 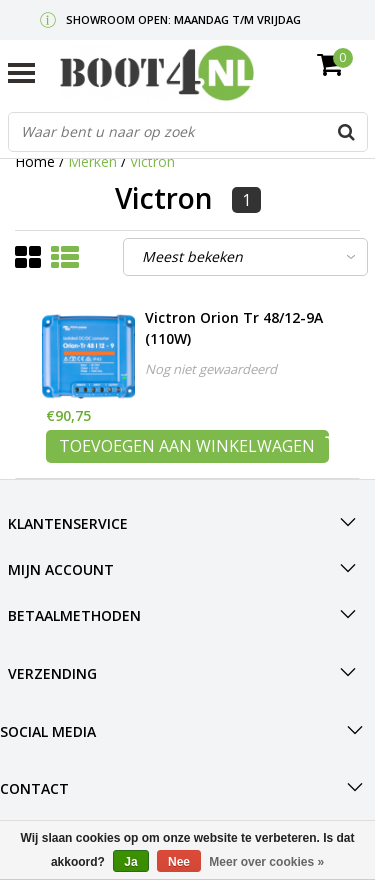 I want to click on Victron, so click(x=152, y=161).